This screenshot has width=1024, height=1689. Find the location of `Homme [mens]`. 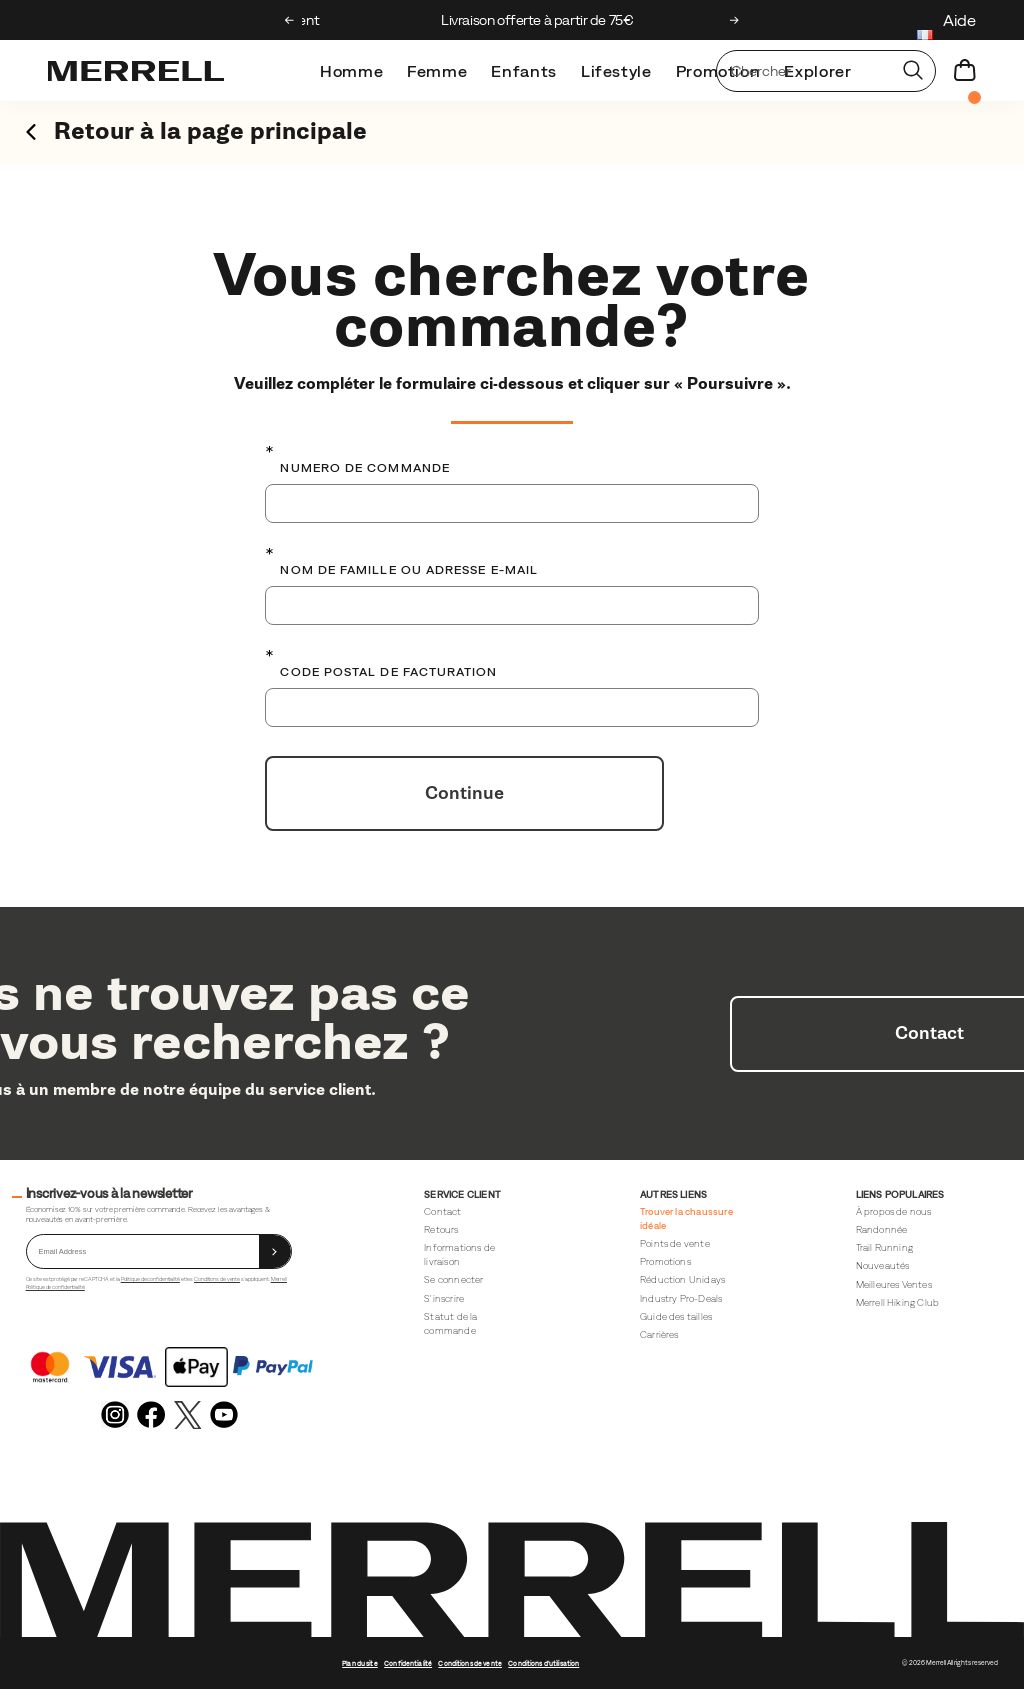

Homme [mens] is located at coordinates (351, 71).